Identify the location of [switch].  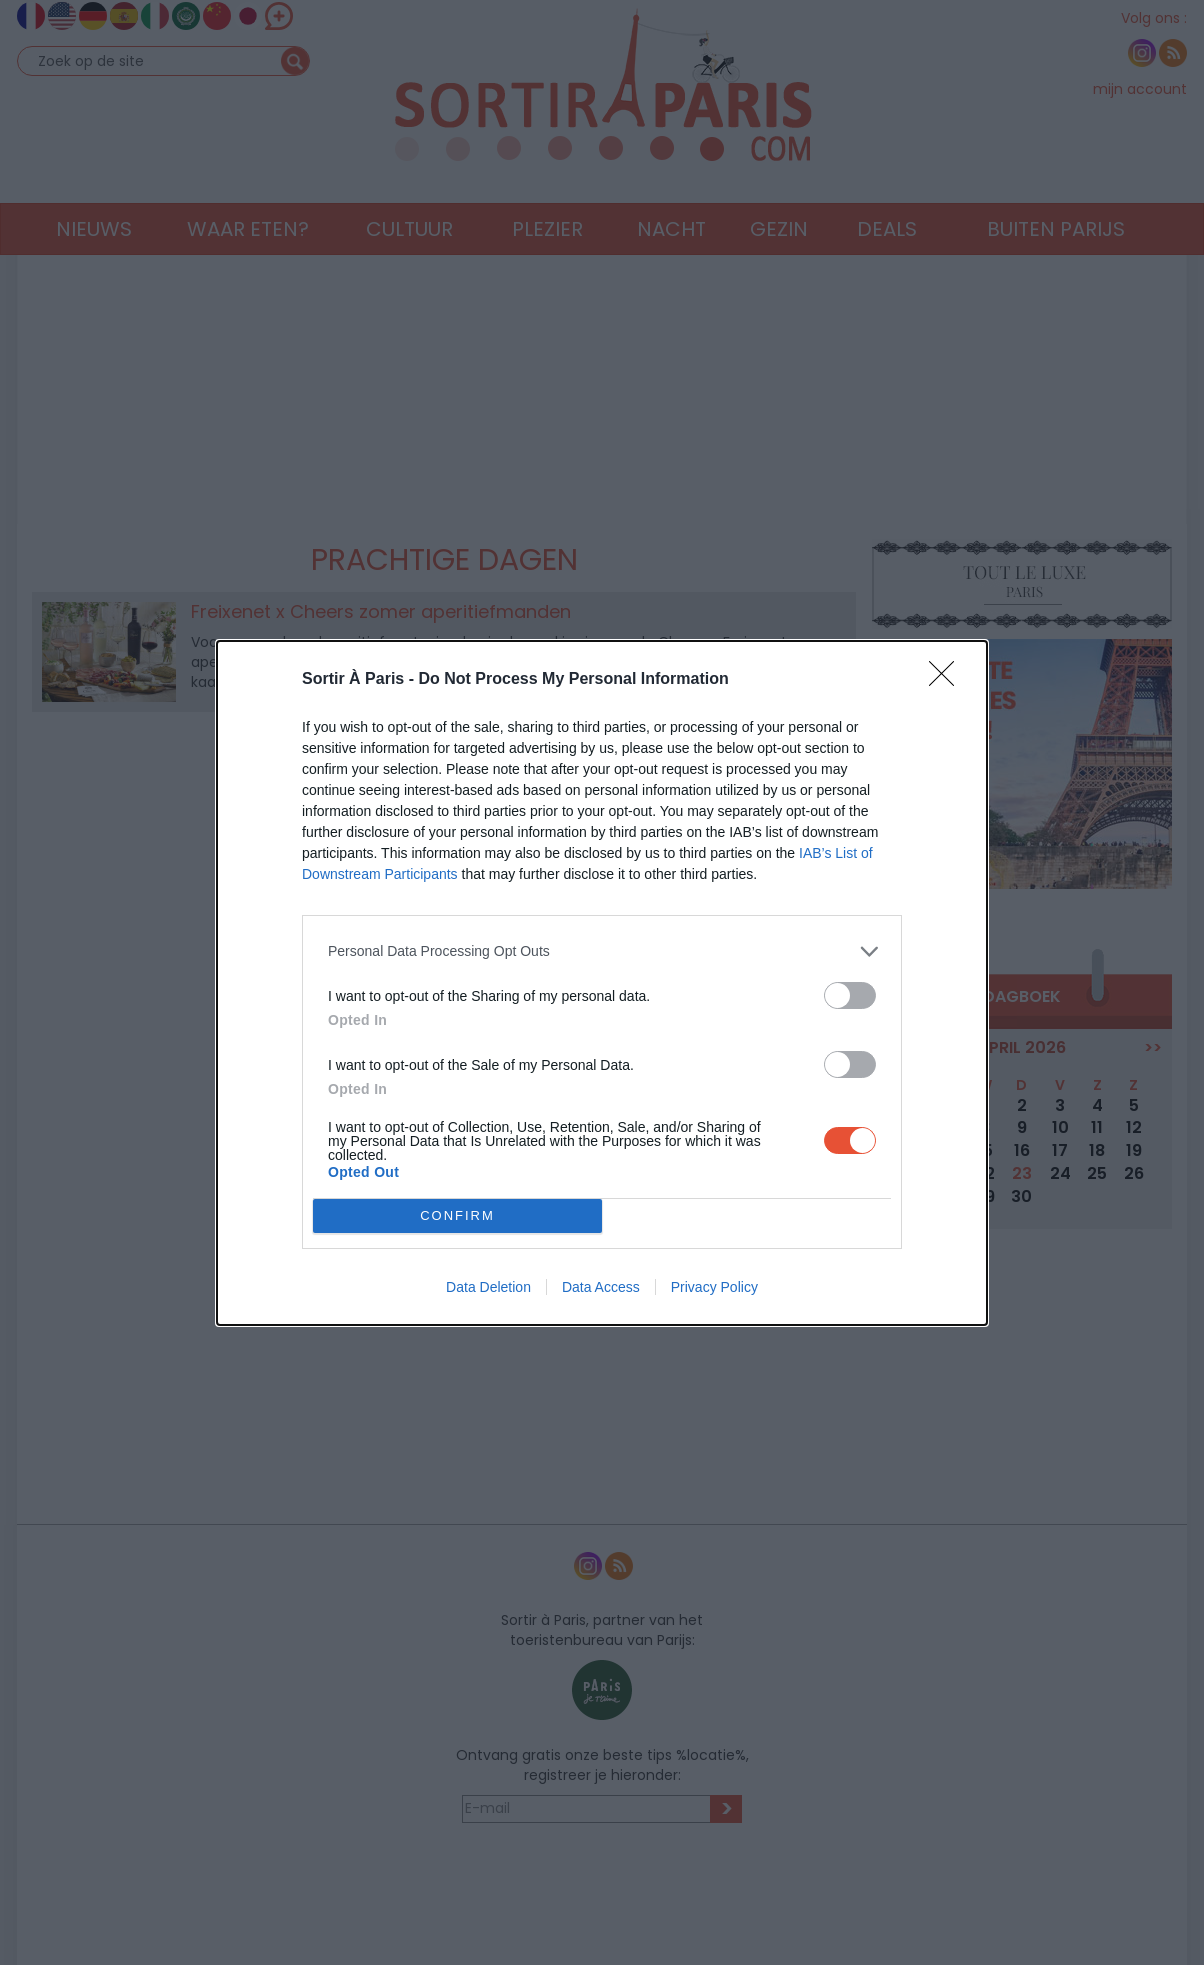
(850, 995).